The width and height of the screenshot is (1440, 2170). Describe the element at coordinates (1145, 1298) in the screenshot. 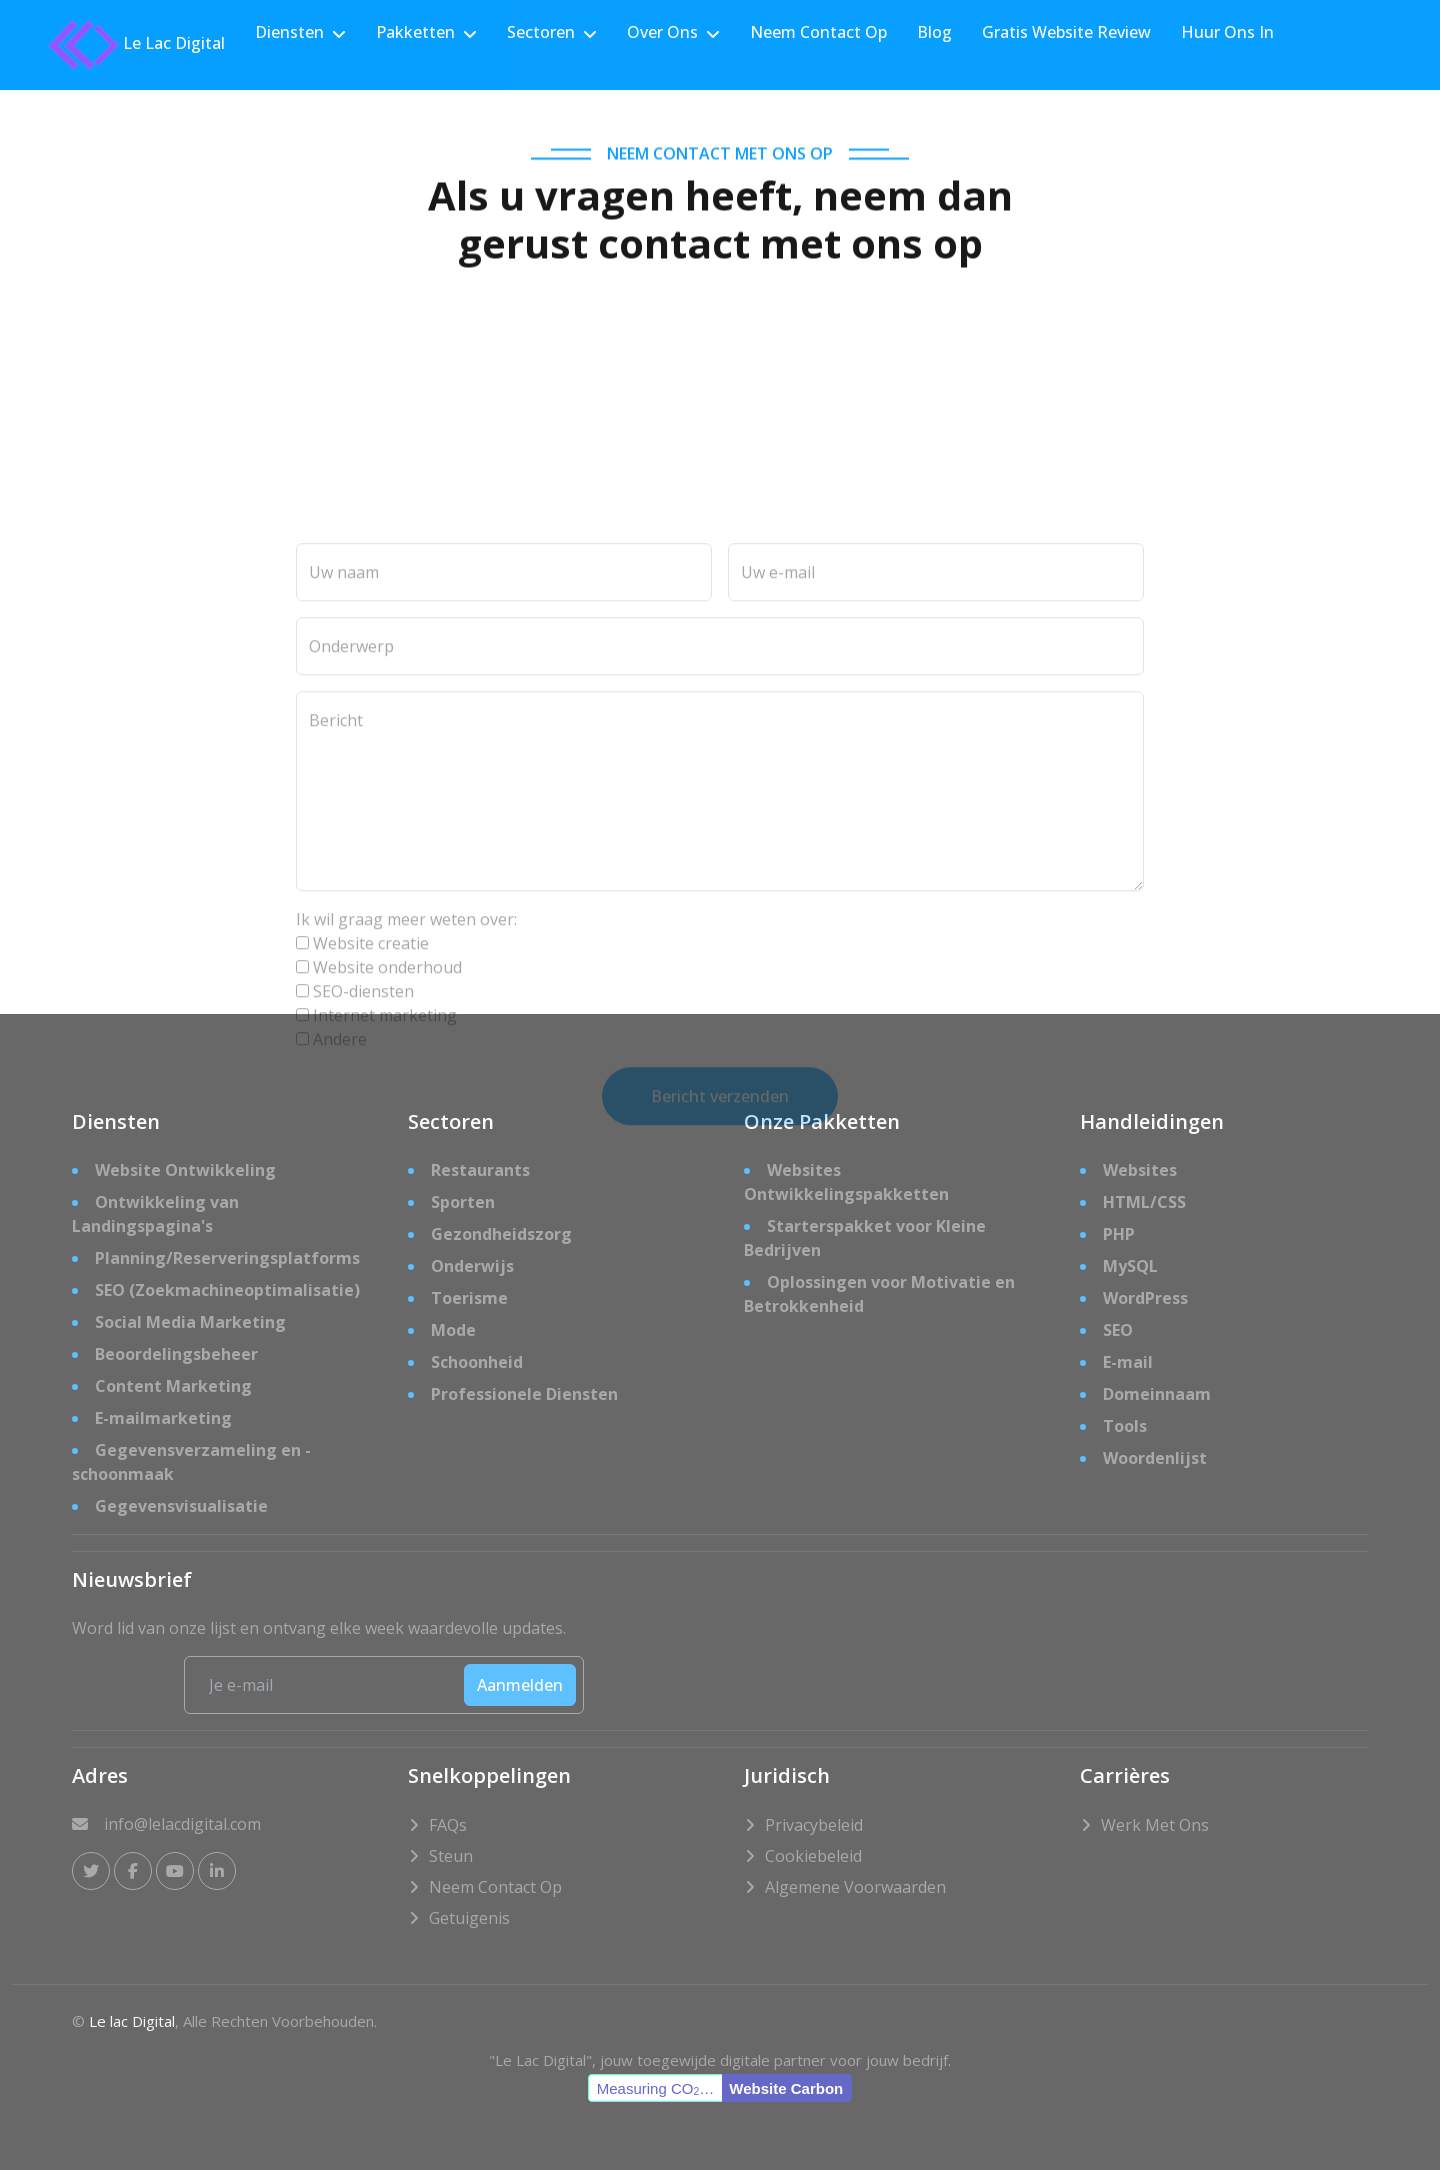

I see `WordPress` at that location.